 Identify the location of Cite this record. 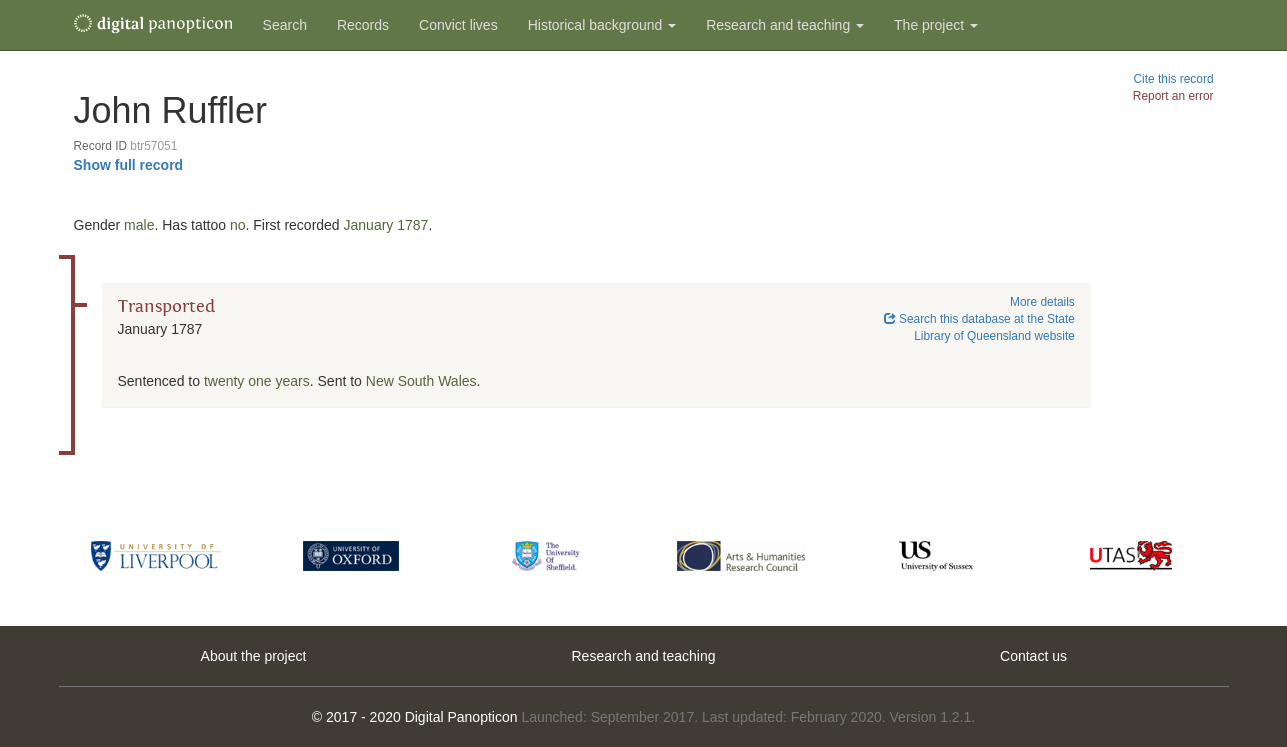
(1174, 79).